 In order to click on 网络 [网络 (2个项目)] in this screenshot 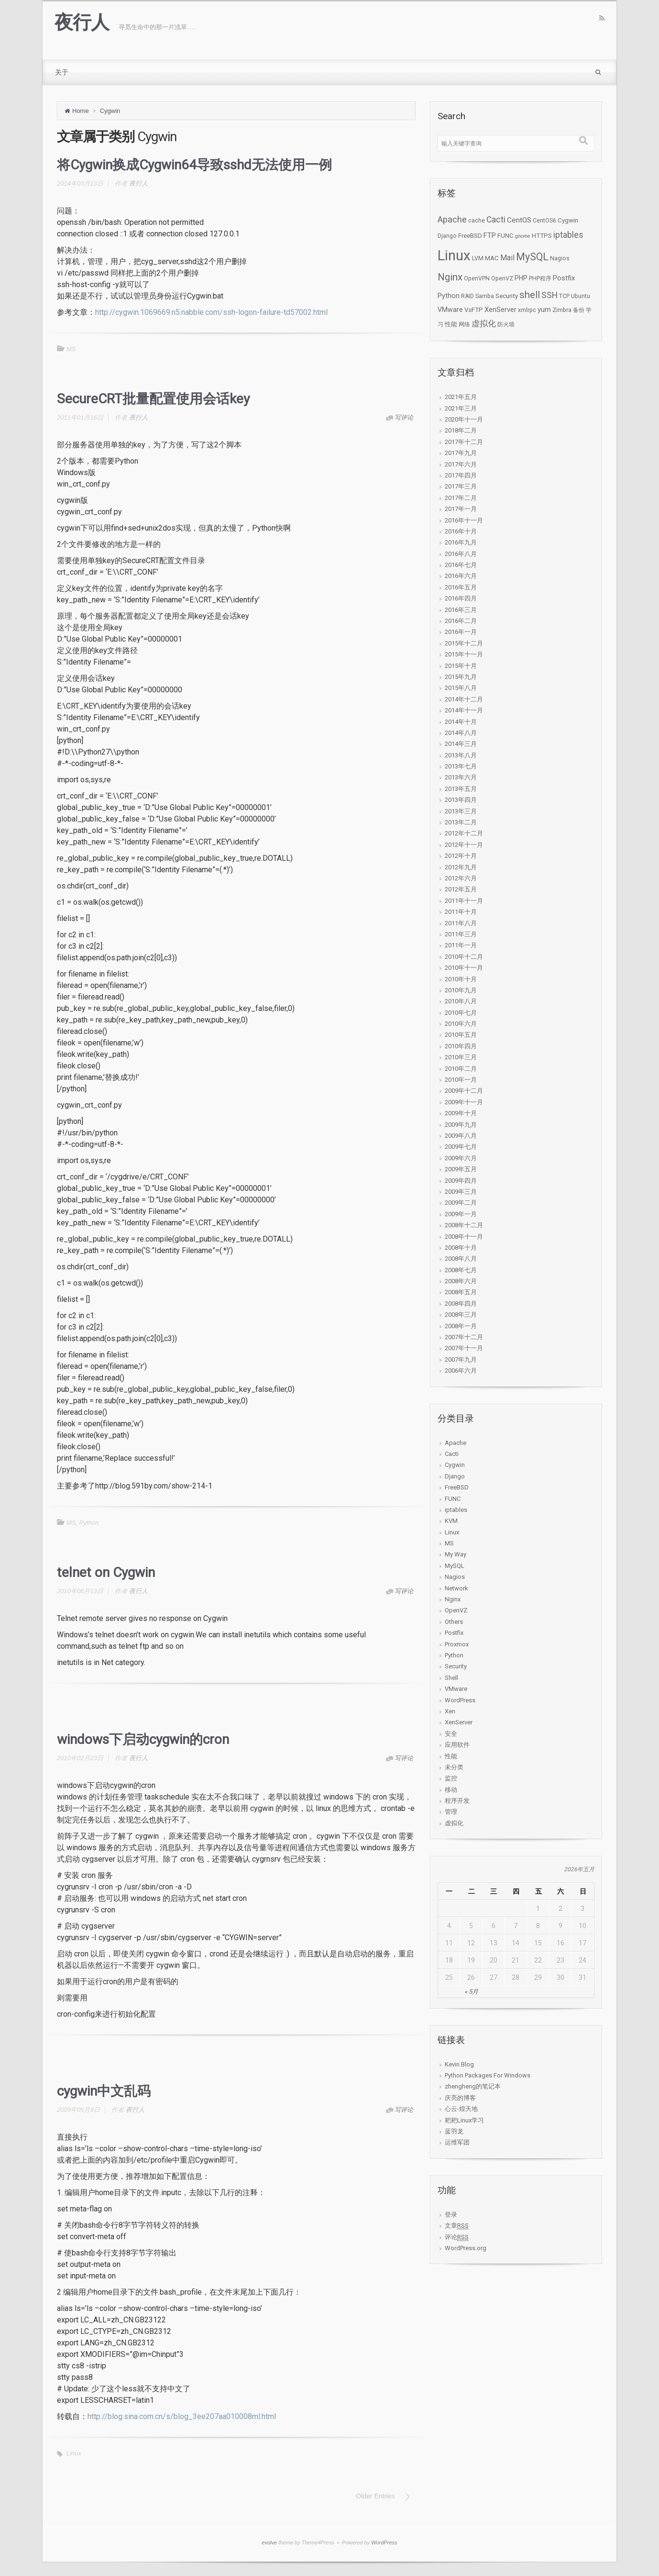, I will do `click(464, 324)`.